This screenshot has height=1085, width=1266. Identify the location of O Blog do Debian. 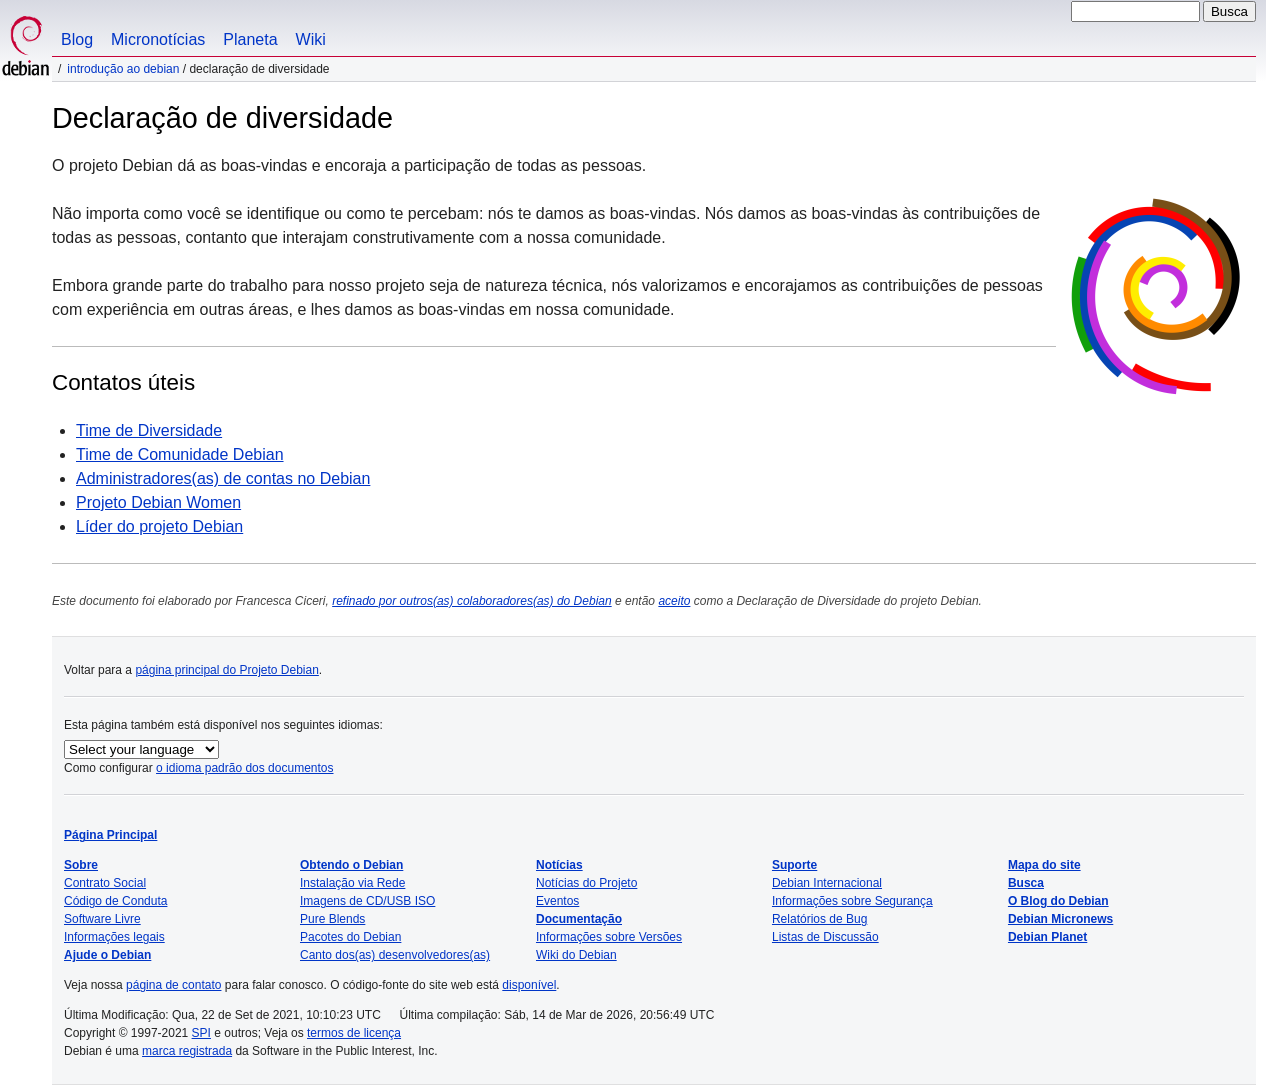
(1058, 901).